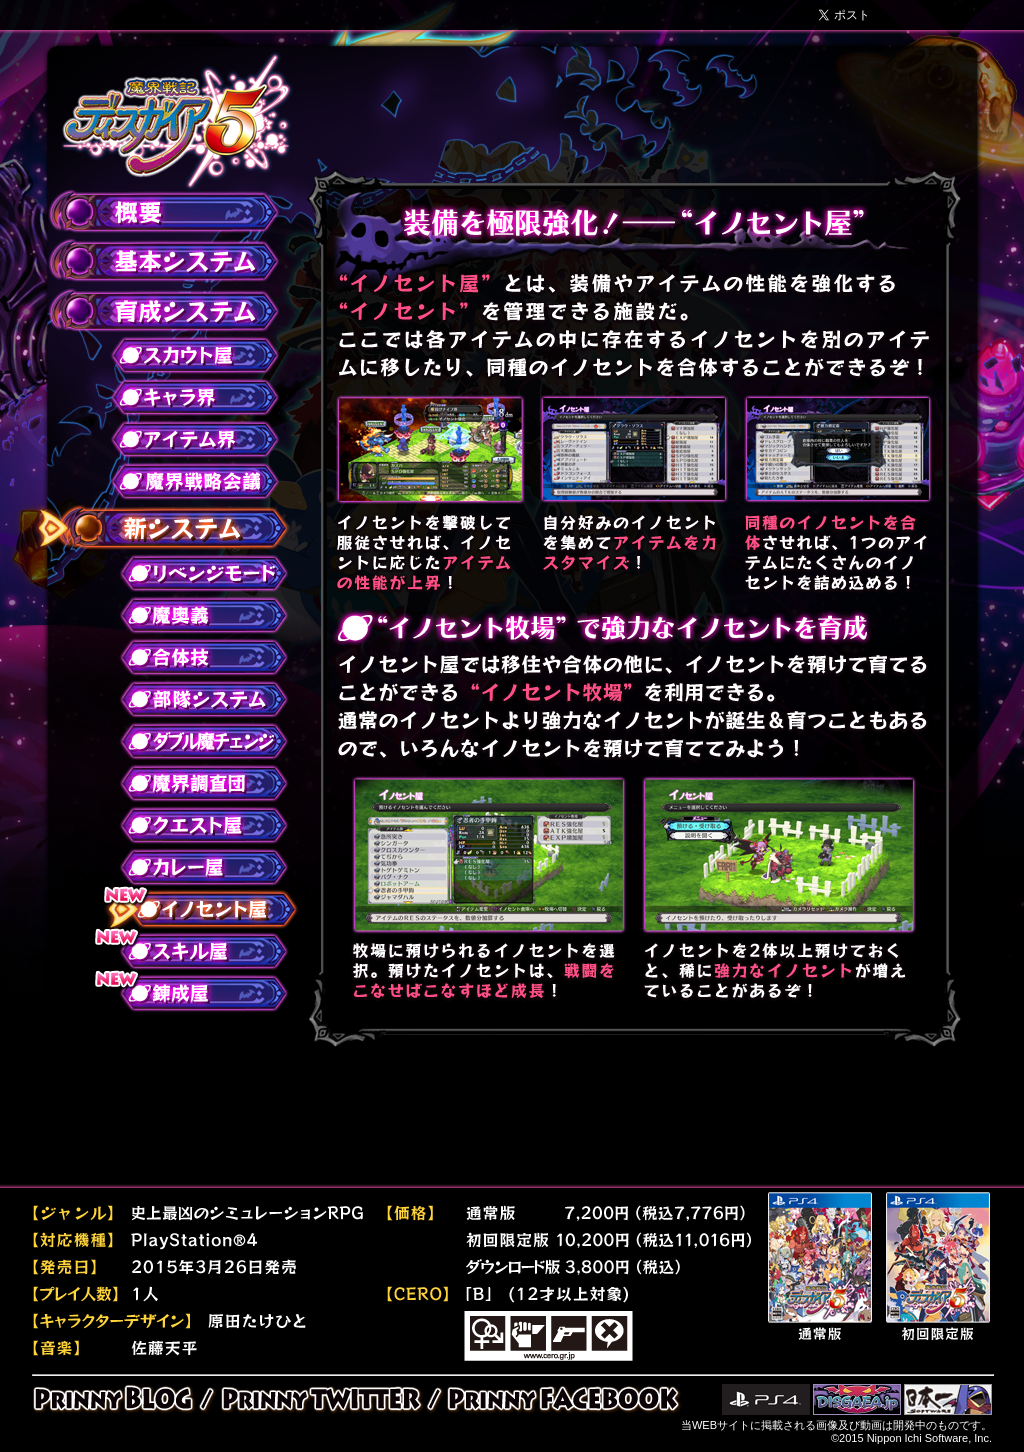 Image resolution: width=1024 pixels, height=1452 pixels. What do you see at coordinates (192, 783) in the screenshot?
I see `魔界調査団` at bounding box center [192, 783].